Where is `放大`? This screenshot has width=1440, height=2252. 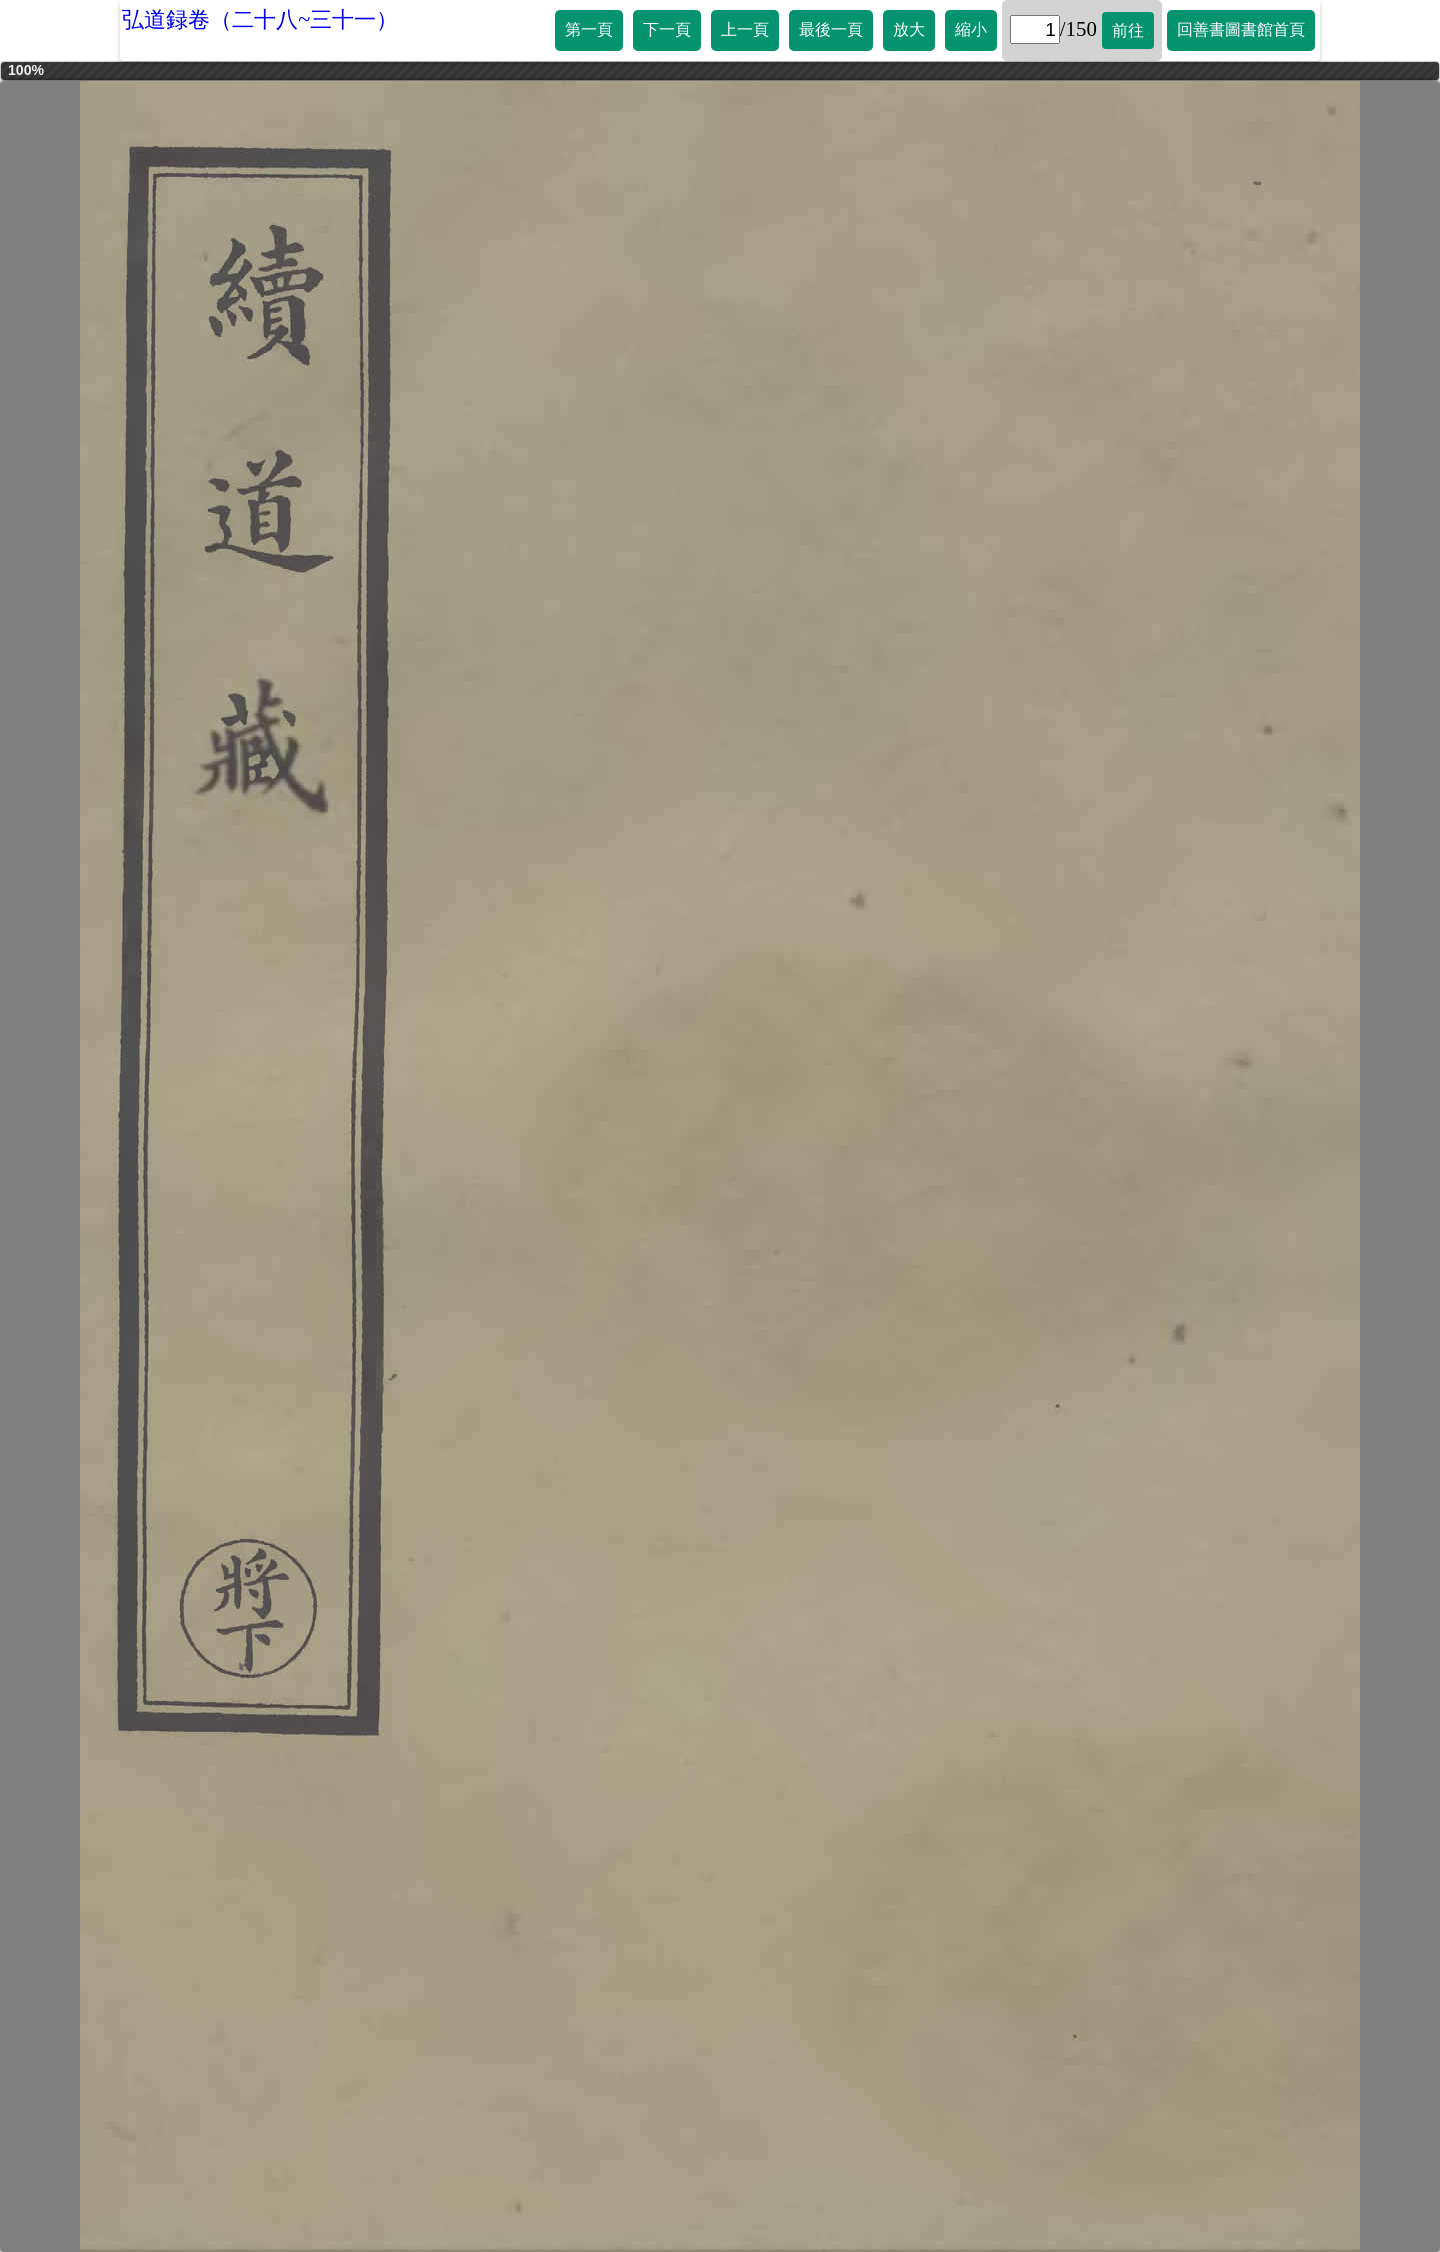
放大 is located at coordinates (909, 29).